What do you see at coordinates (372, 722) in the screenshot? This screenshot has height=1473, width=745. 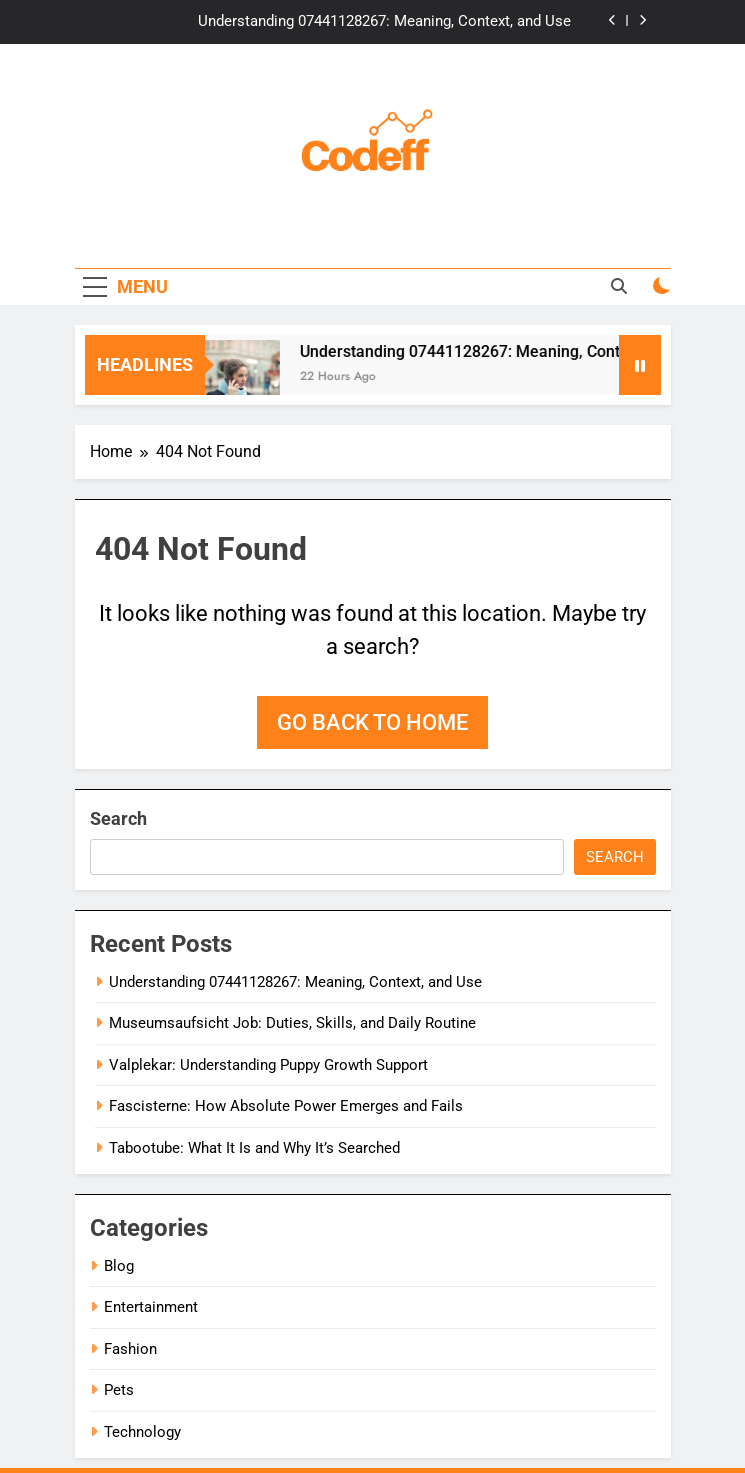 I see `Go back to home` at bounding box center [372, 722].